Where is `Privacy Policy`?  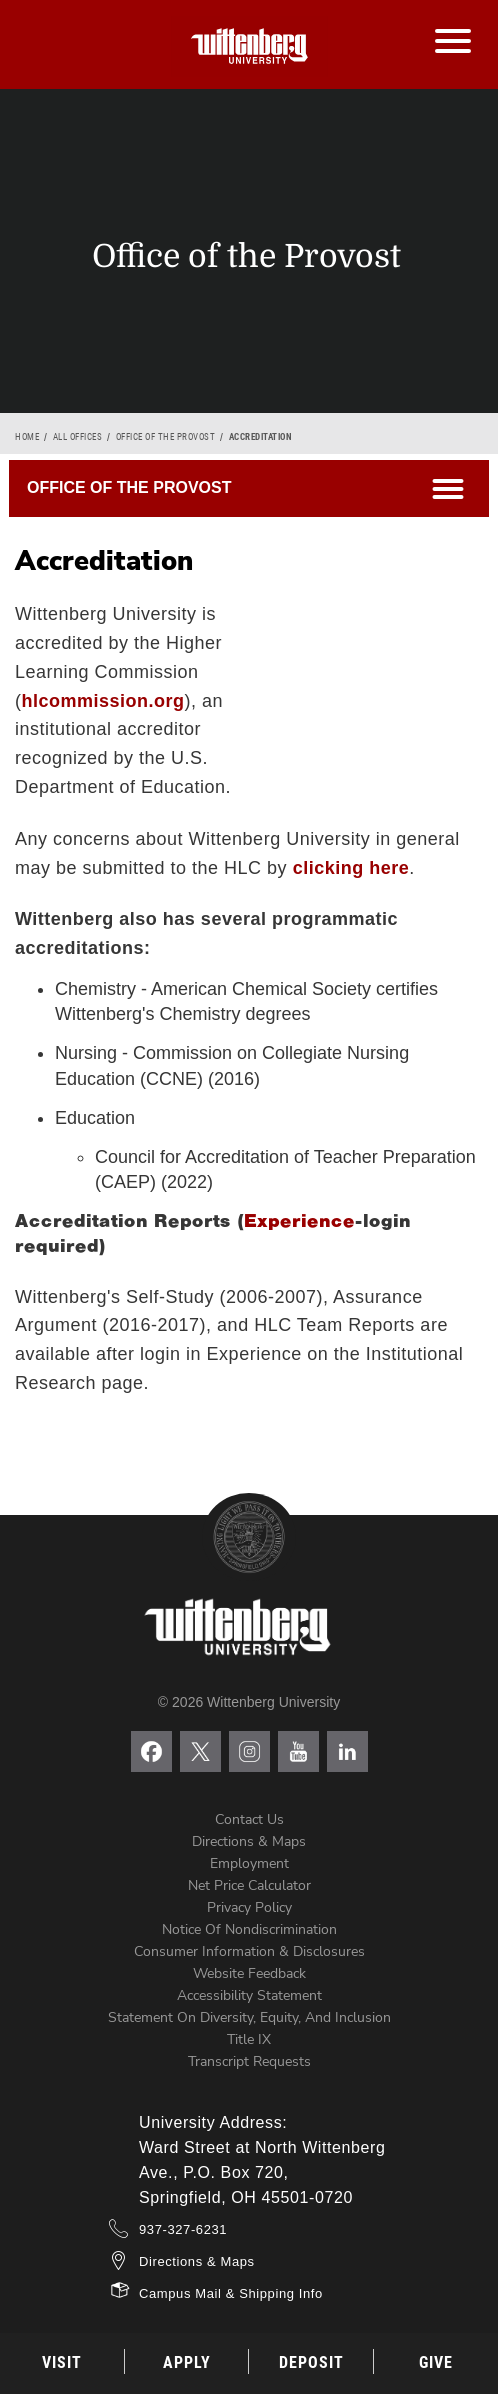
Privacy Policy is located at coordinates (249, 1907).